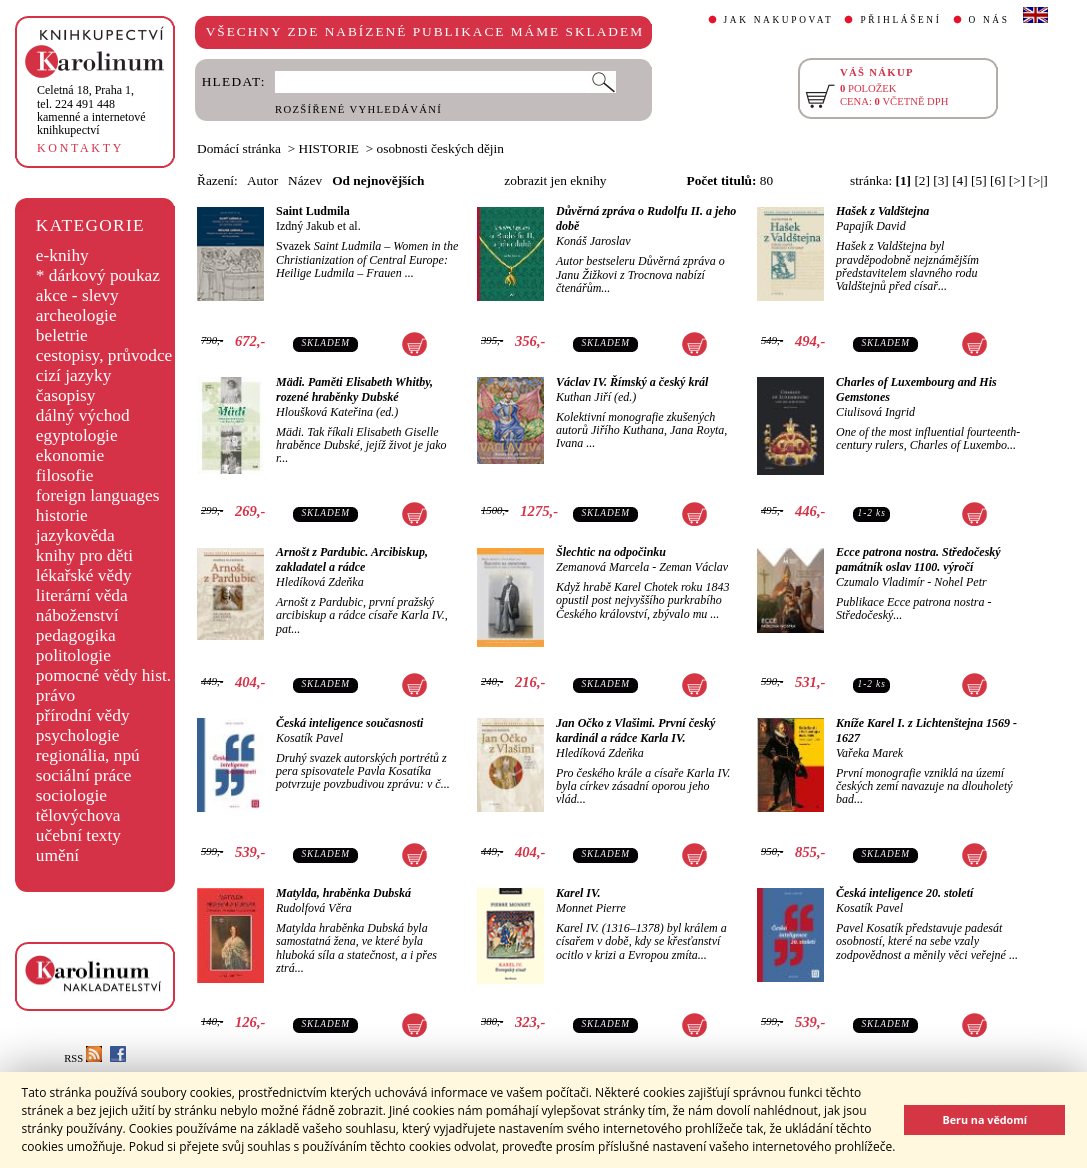 The width and height of the screenshot is (1087, 1168). Describe the element at coordinates (998, 180) in the screenshot. I see `[6]` at that location.